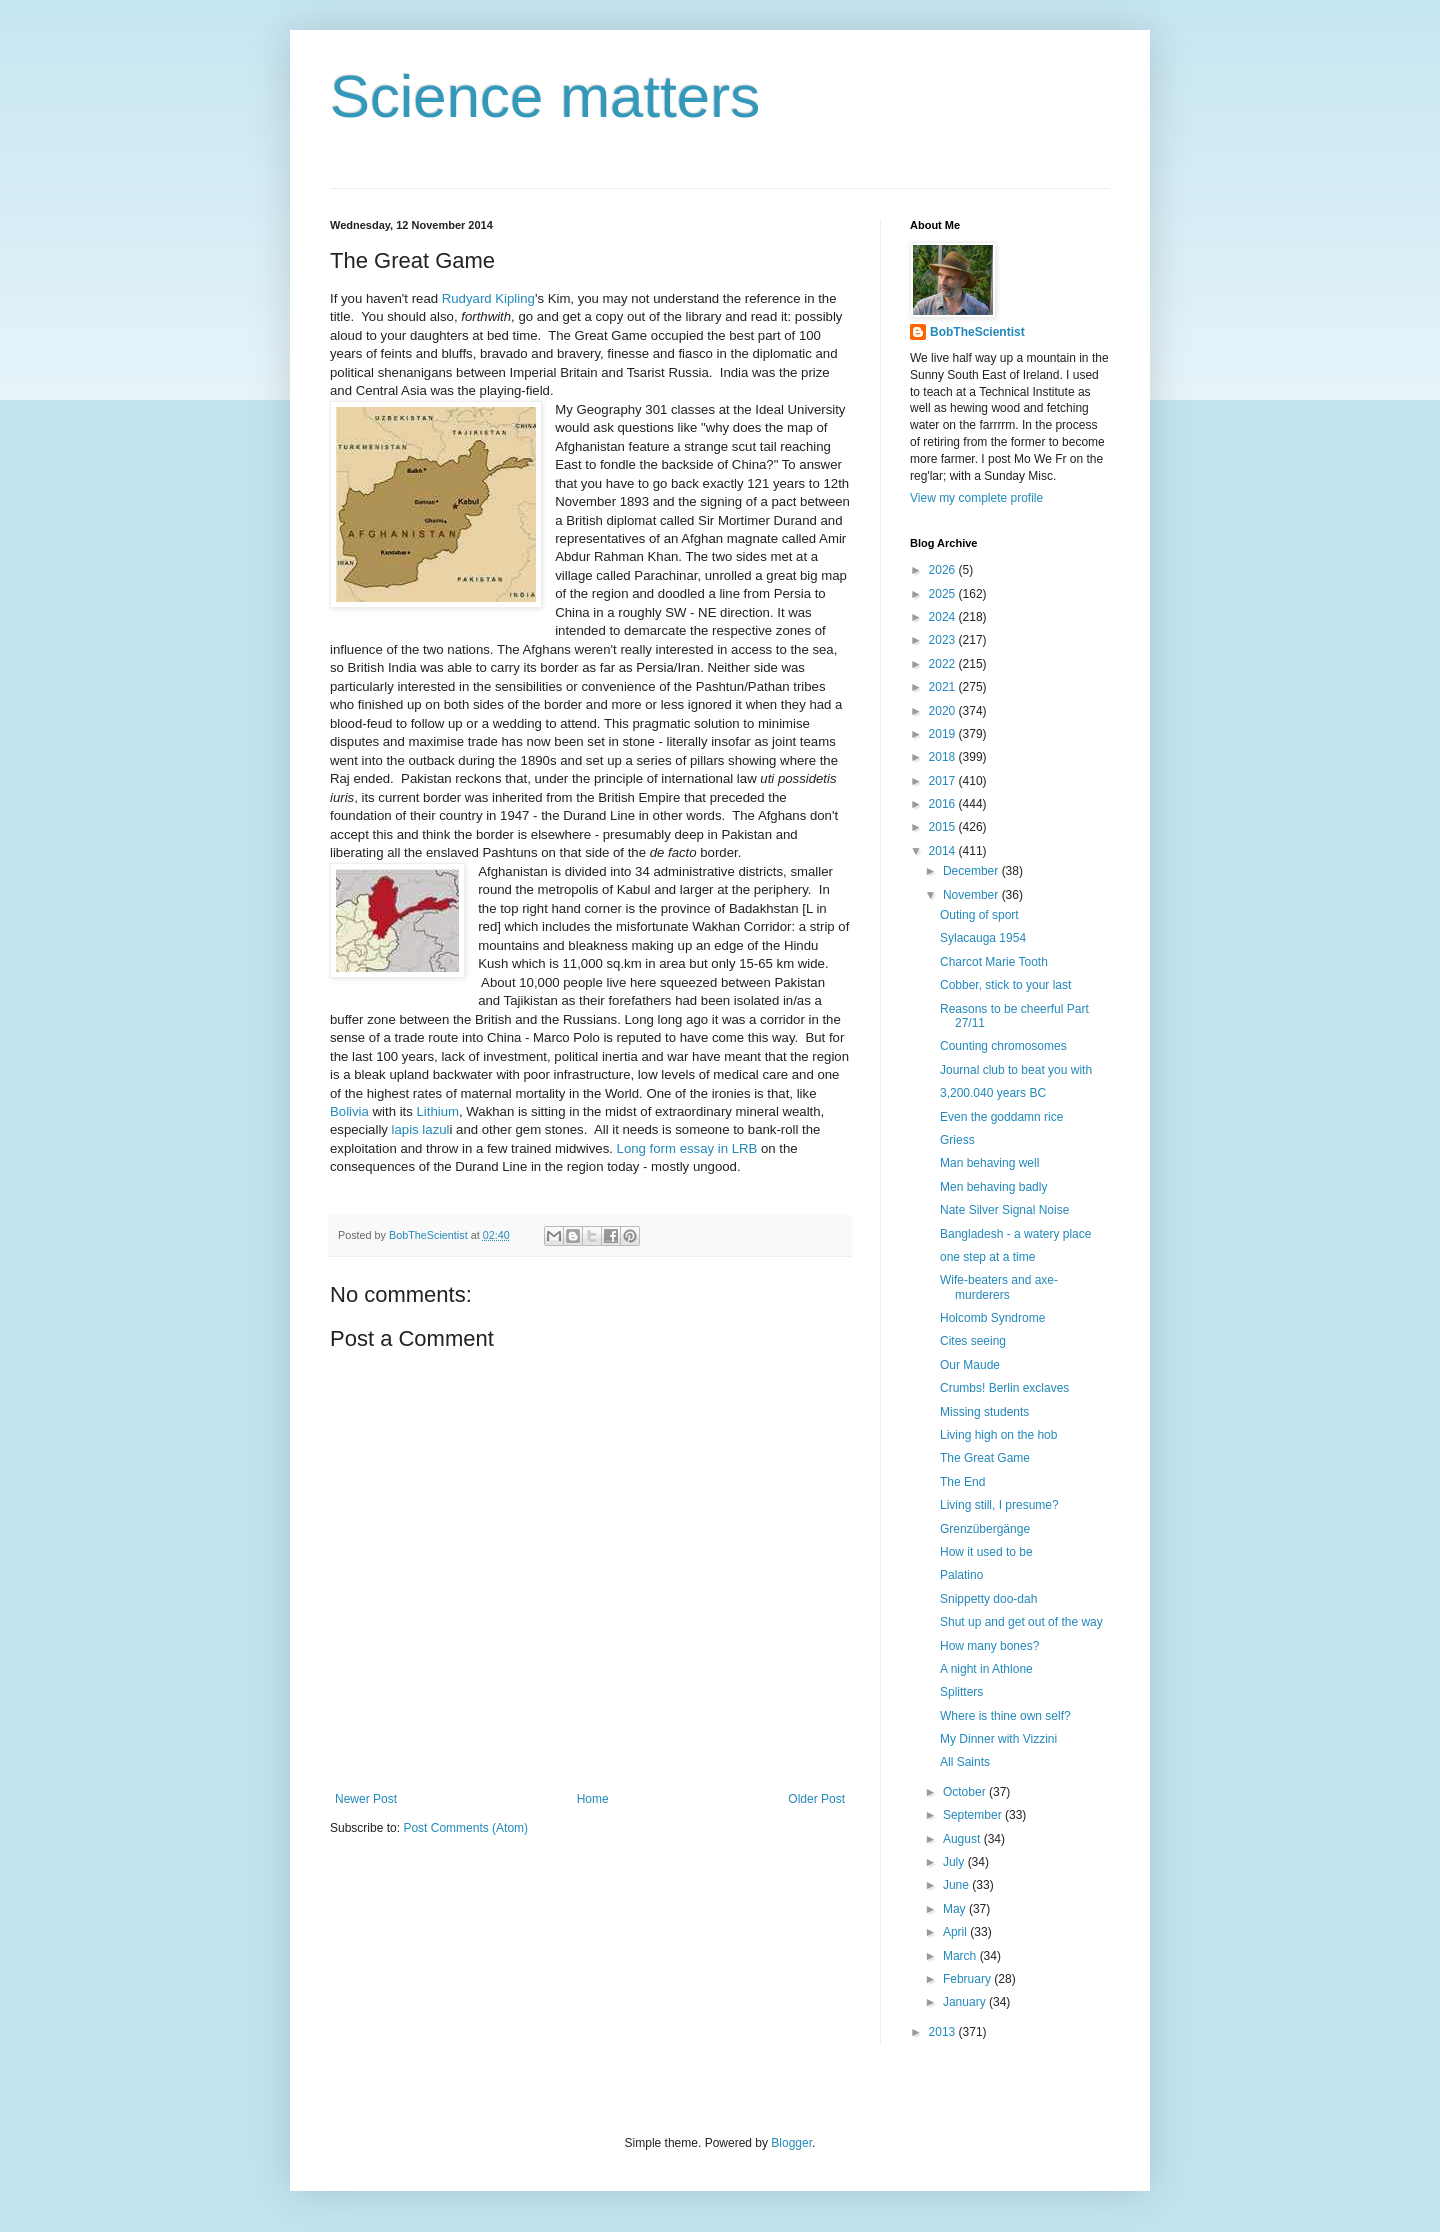 The height and width of the screenshot is (2232, 1440). Describe the element at coordinates (992, 1318) in the screenshot. I see `Holcomb Syndrome` at that location.